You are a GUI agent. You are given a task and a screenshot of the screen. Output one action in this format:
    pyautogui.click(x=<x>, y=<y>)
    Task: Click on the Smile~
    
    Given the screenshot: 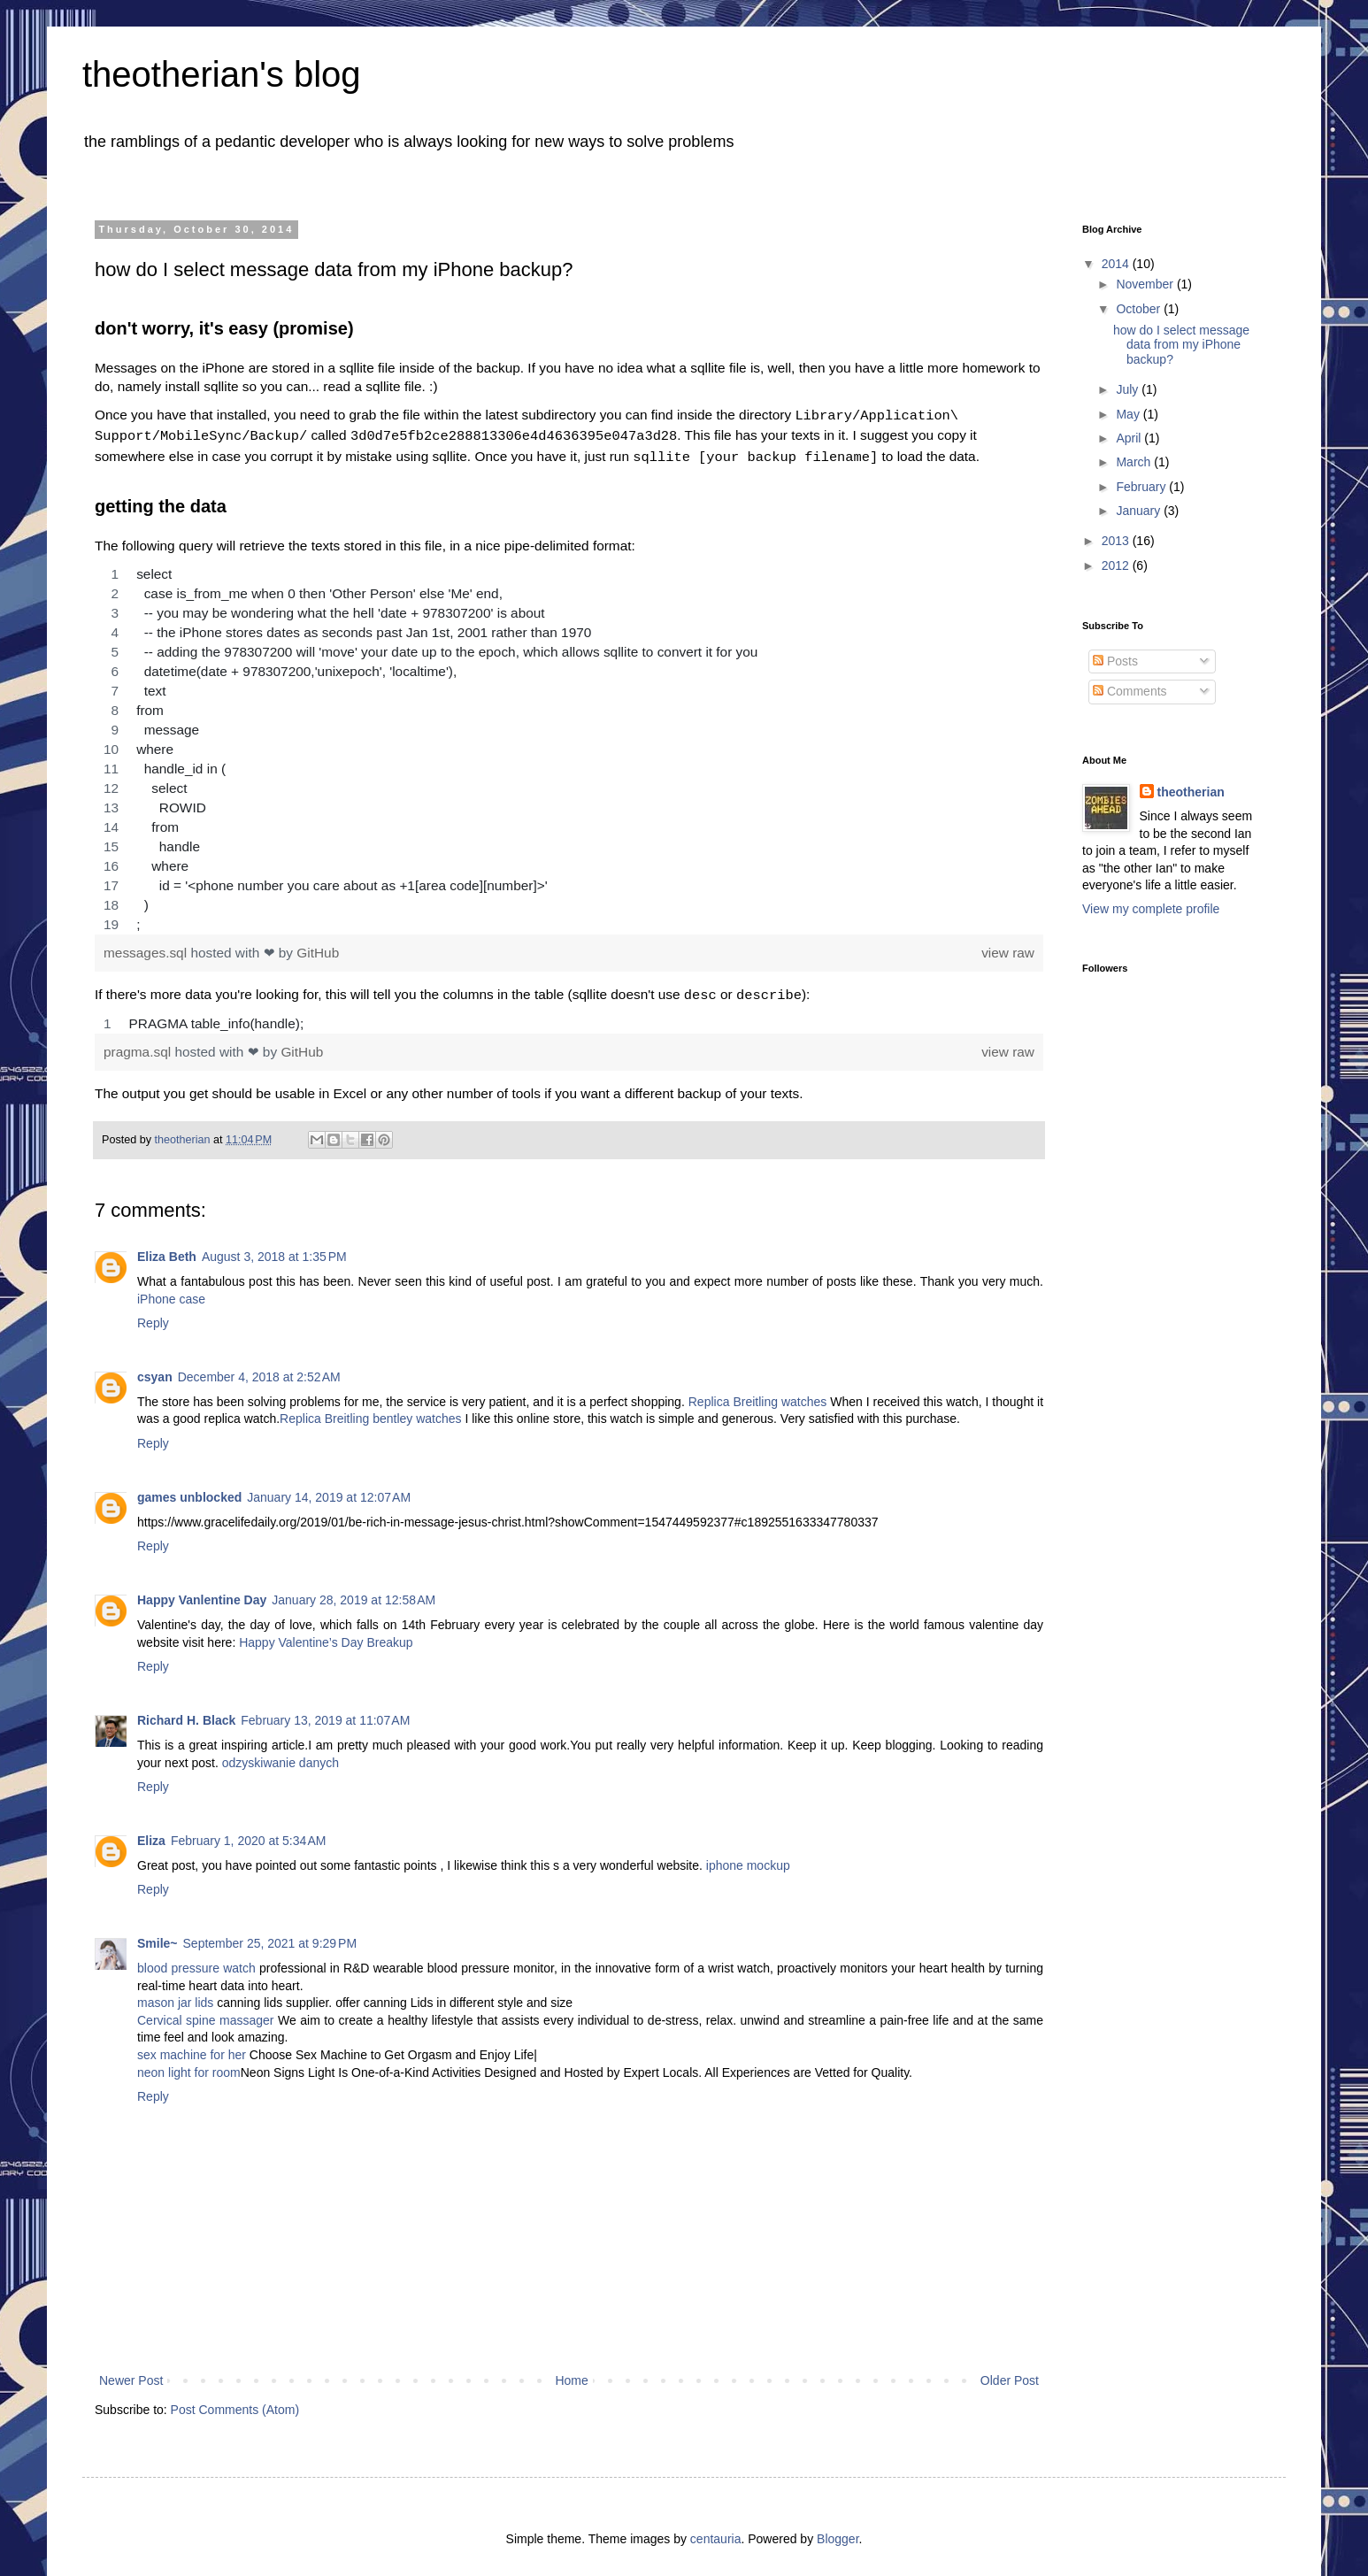 What is the action you would take?
    pyautogui.click(x=157, y=1936)
    